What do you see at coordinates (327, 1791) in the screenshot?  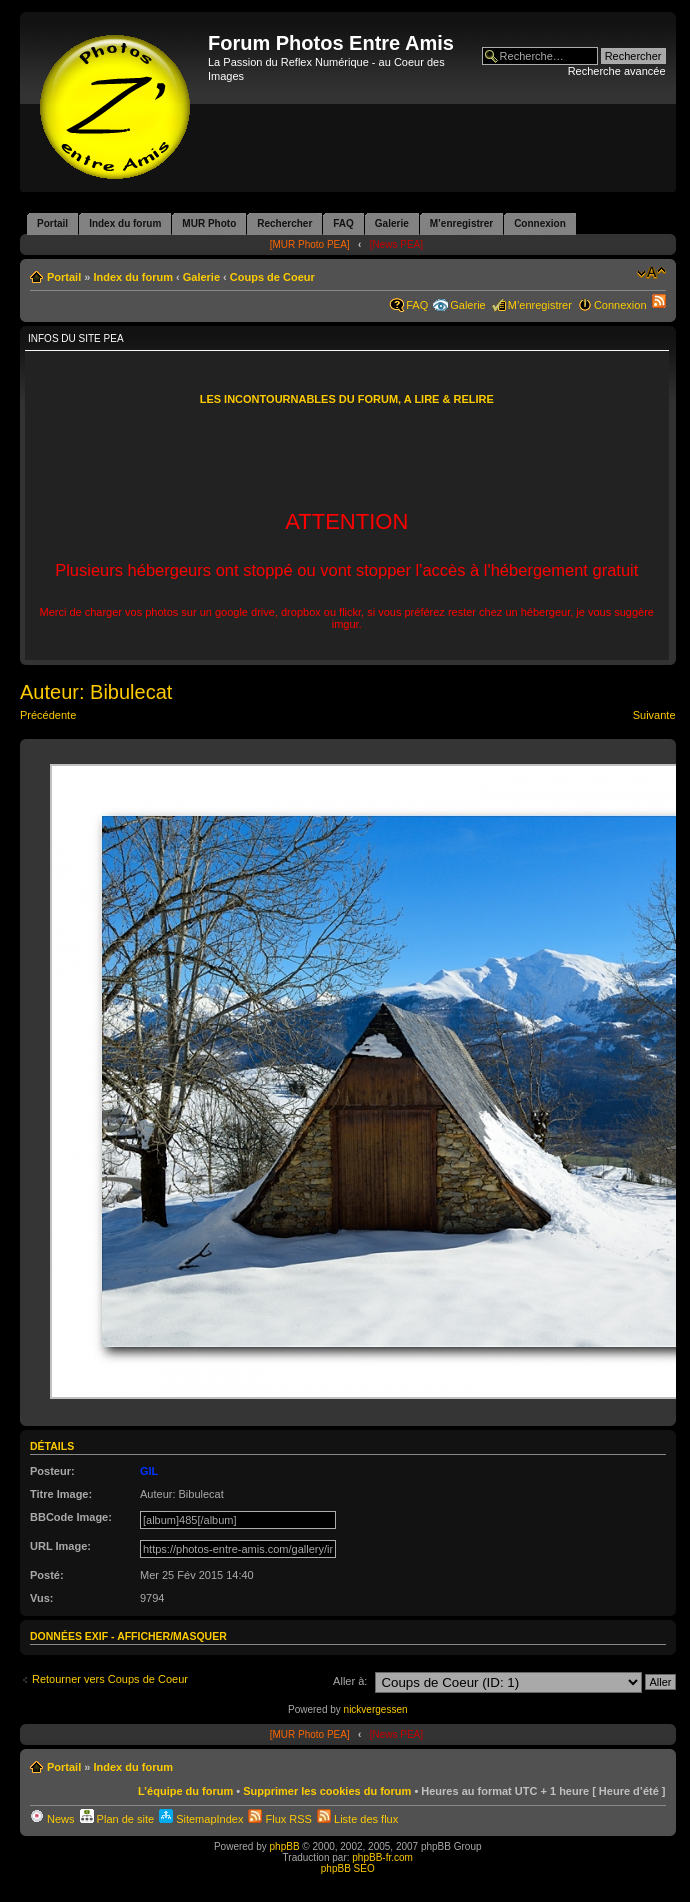 I see `Supprimer les cookies du forum` at bounding box center [327, 1791].